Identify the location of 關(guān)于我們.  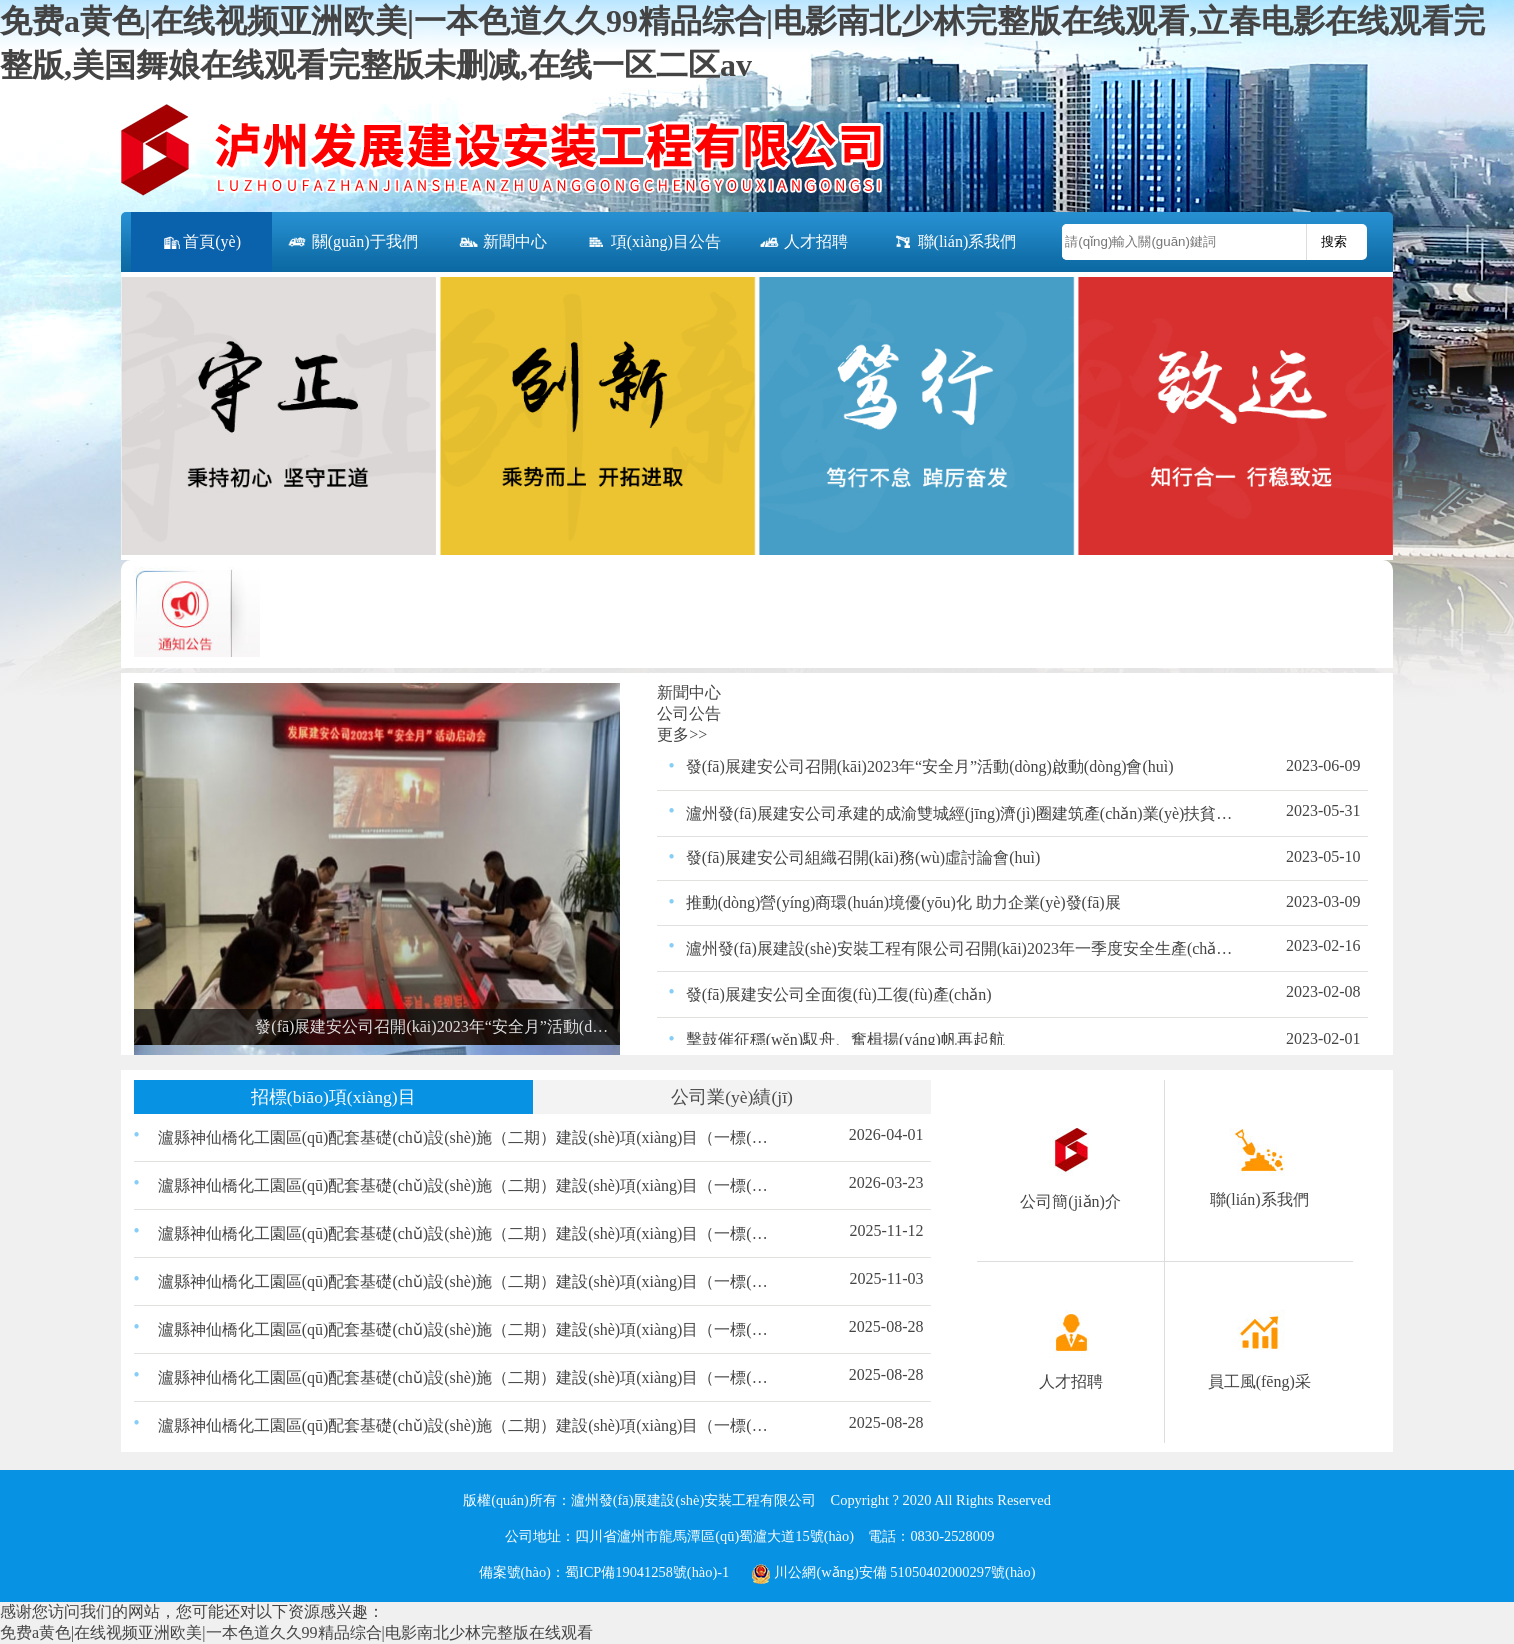
(352, 243).